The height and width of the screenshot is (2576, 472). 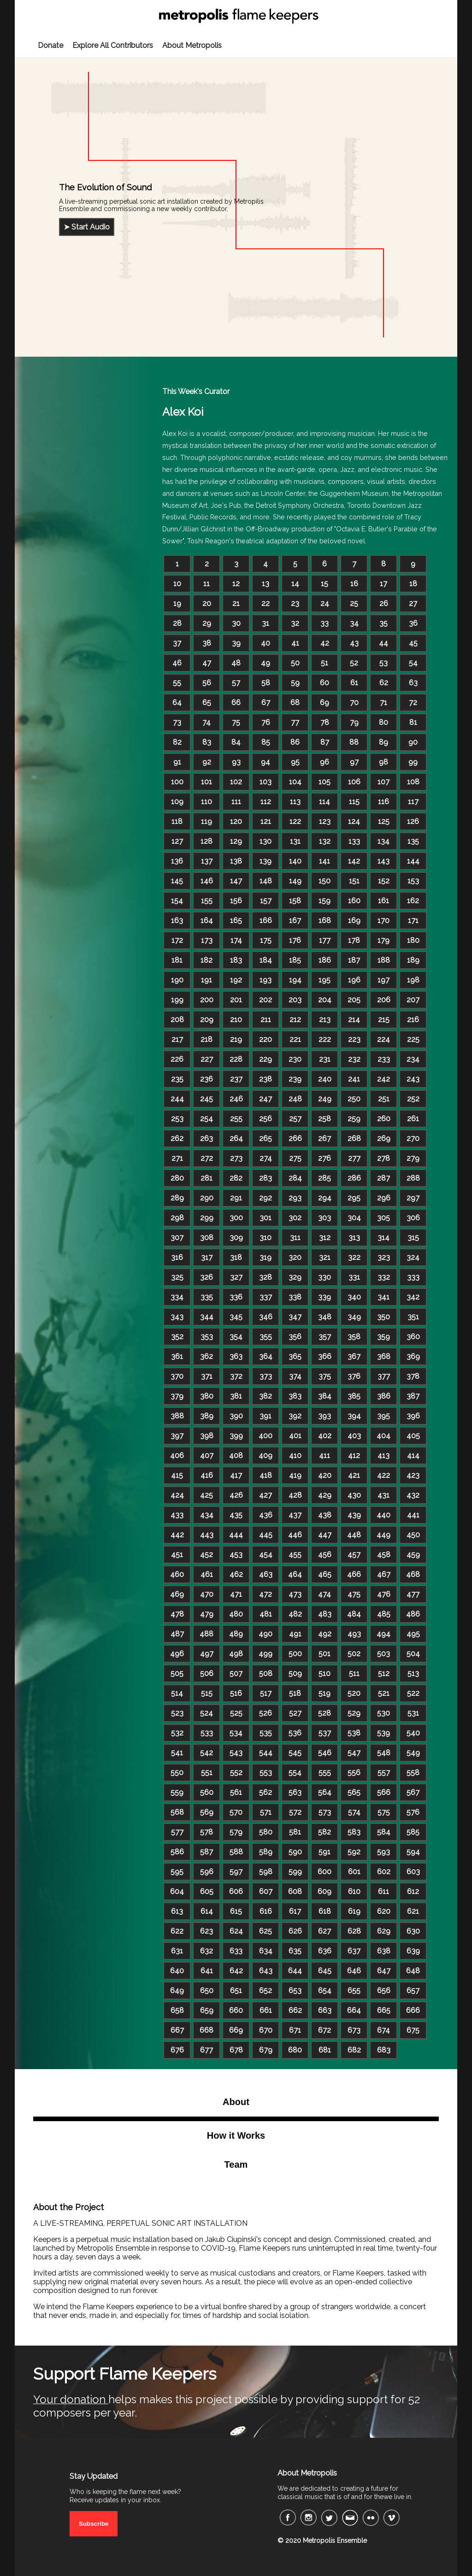 I want to click on 345, so click(x=236, y=1316).